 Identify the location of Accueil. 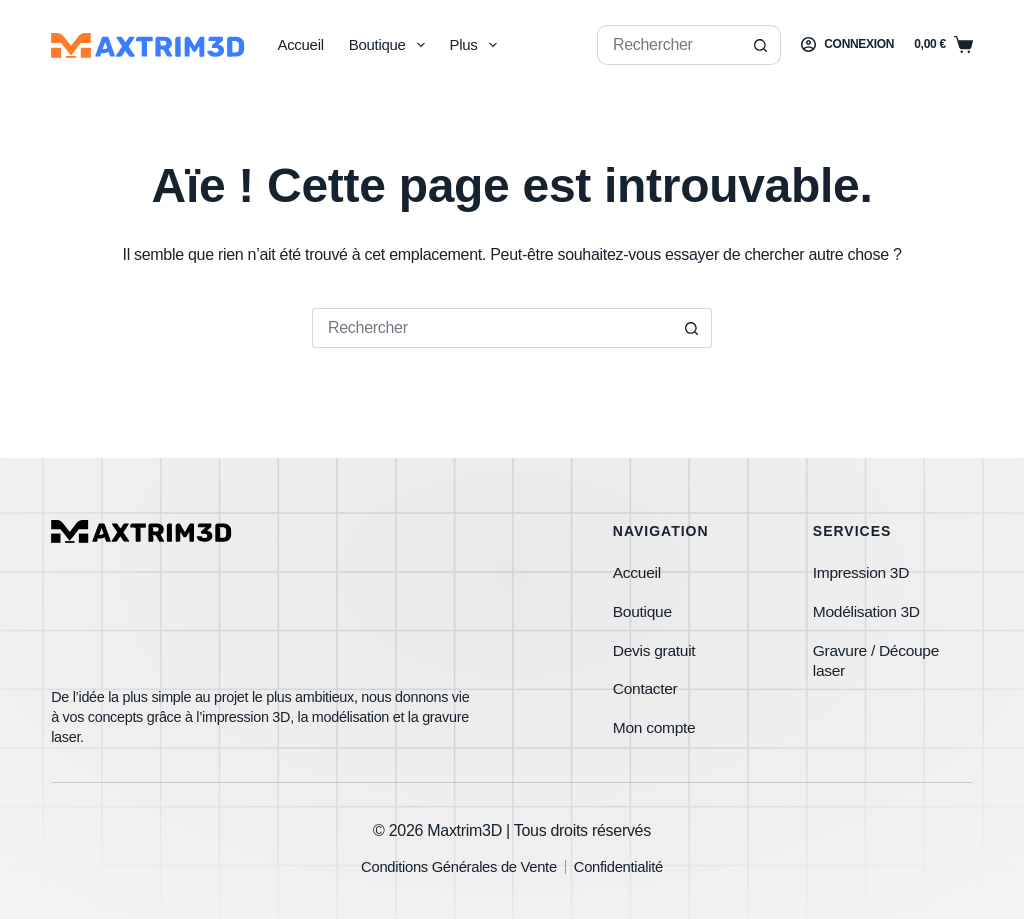
(300, 44).